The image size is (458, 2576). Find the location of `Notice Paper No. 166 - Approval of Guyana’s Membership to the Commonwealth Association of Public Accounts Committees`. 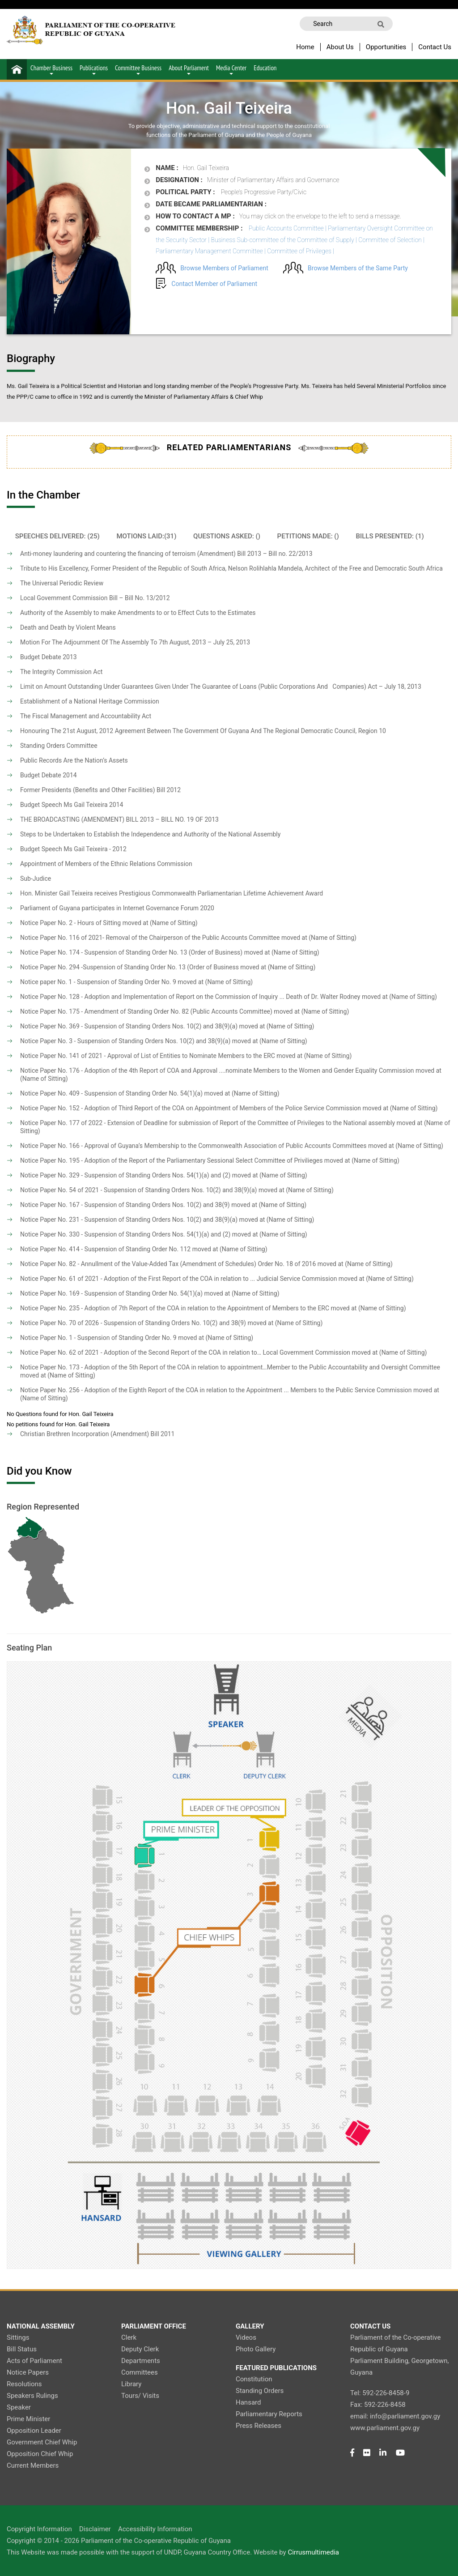

Notice Paper No. 166 - Approval of Guyana’s Membership to the Commonwealth Association of Public Accounts Committees is located at coordinates (193, 1145).